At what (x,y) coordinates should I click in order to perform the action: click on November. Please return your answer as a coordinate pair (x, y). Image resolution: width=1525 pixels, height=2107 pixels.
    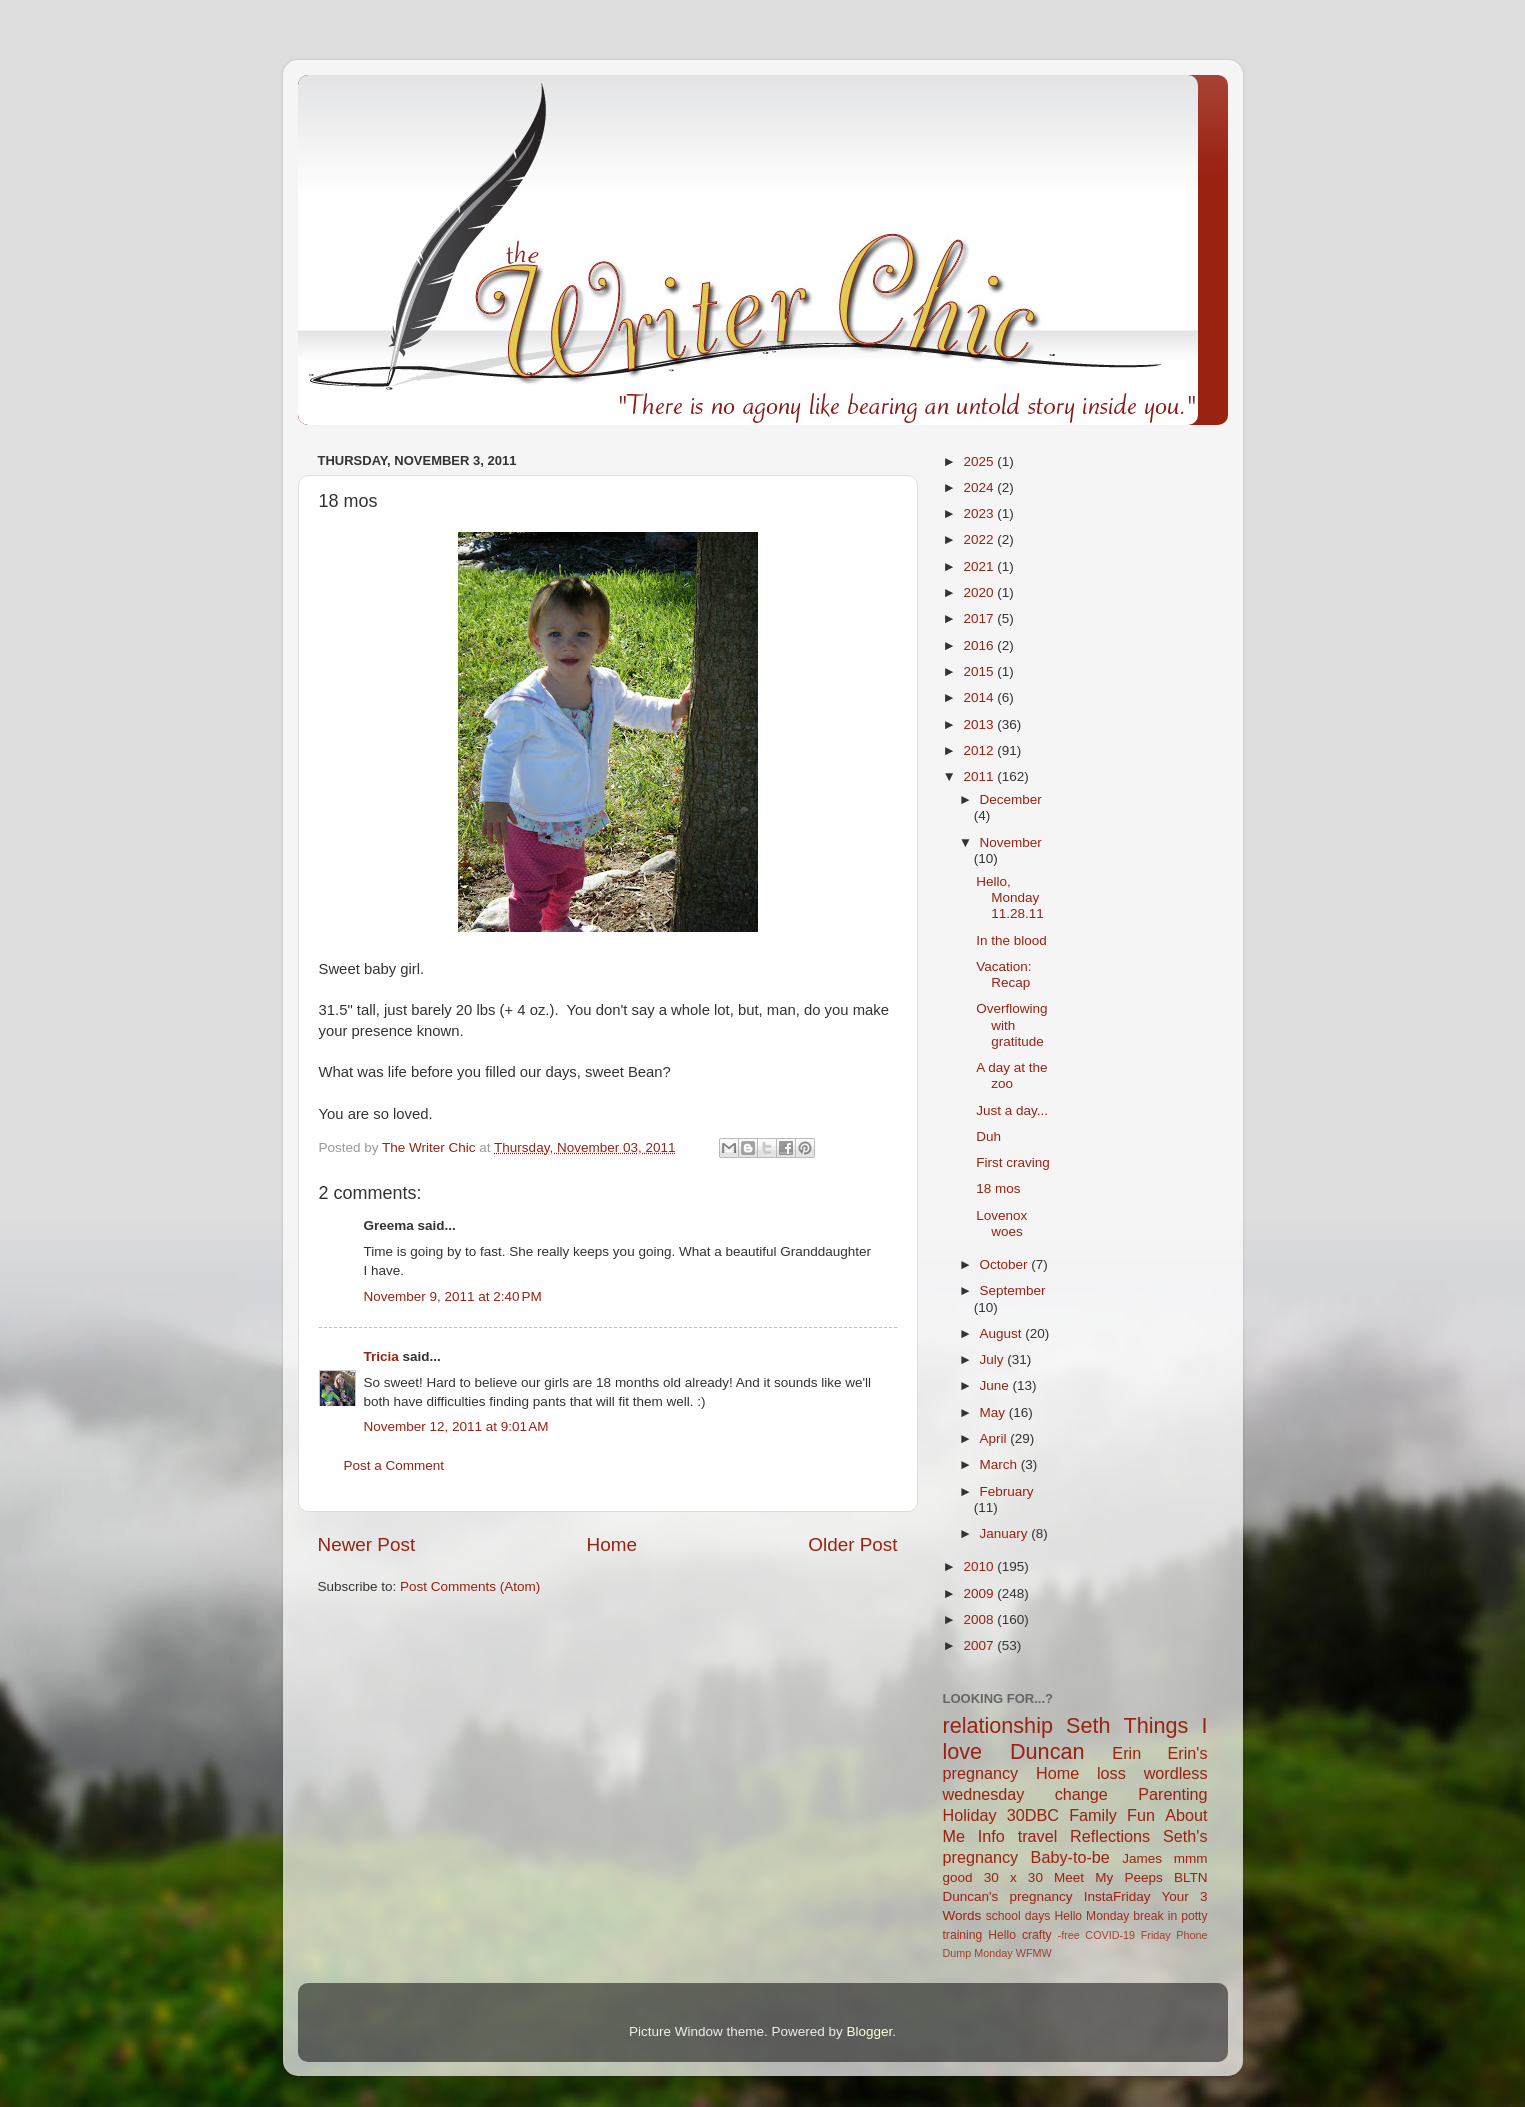
    Looking at the image, I should click on (1011, 842).